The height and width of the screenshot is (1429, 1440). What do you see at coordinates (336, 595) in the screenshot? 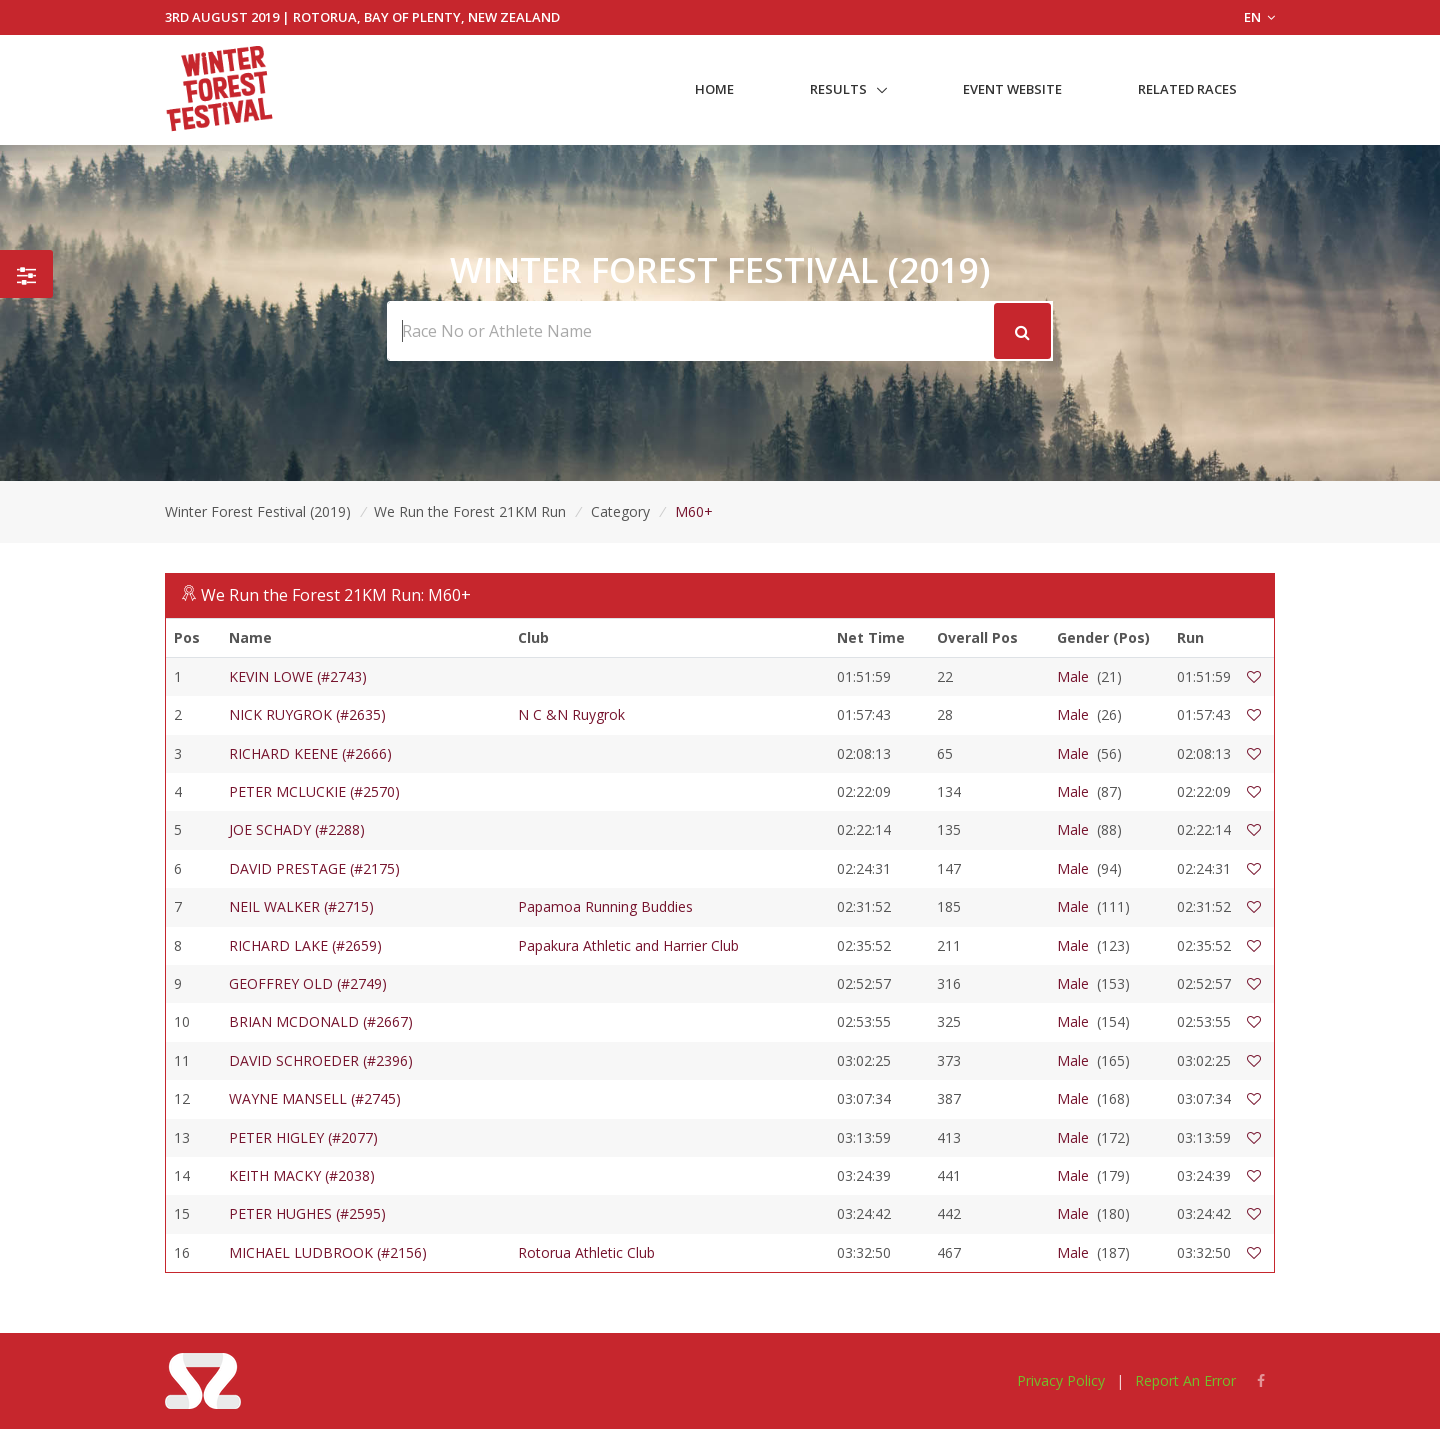
I see `We Run the Forest 21KM Run: M60+` at bounding box center [336, 595].